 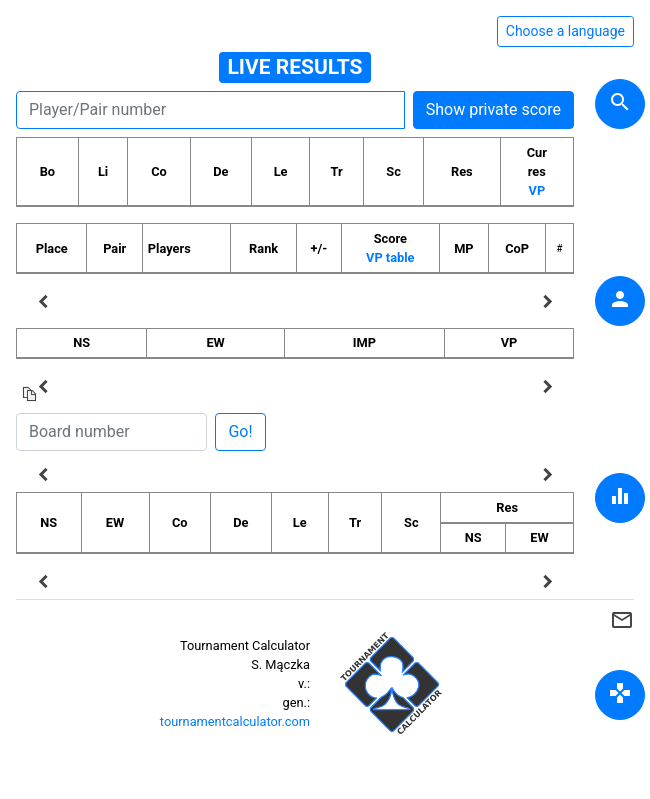 What do you see at coordinates (235, 721) in the screenshot?
I see `tournamentcalculator.com` at bounding box center [235, 721].